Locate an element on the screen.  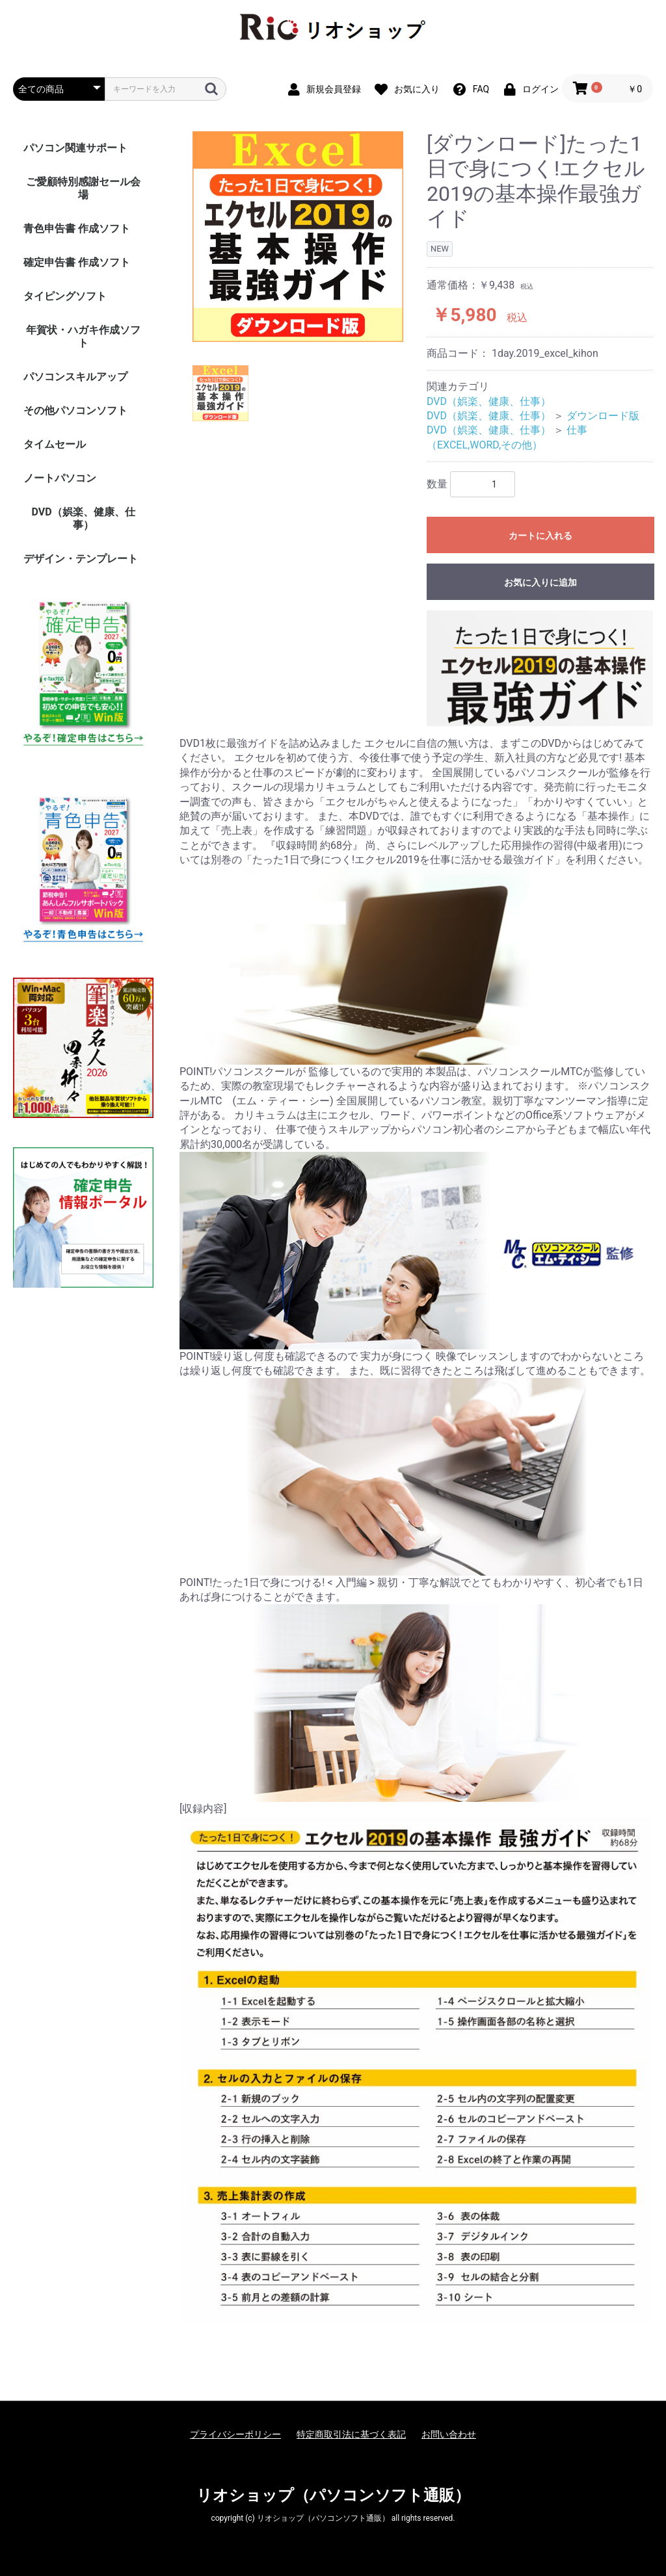
年賀状・ハガキ作成ソフト is located at coordinates (83, 336).